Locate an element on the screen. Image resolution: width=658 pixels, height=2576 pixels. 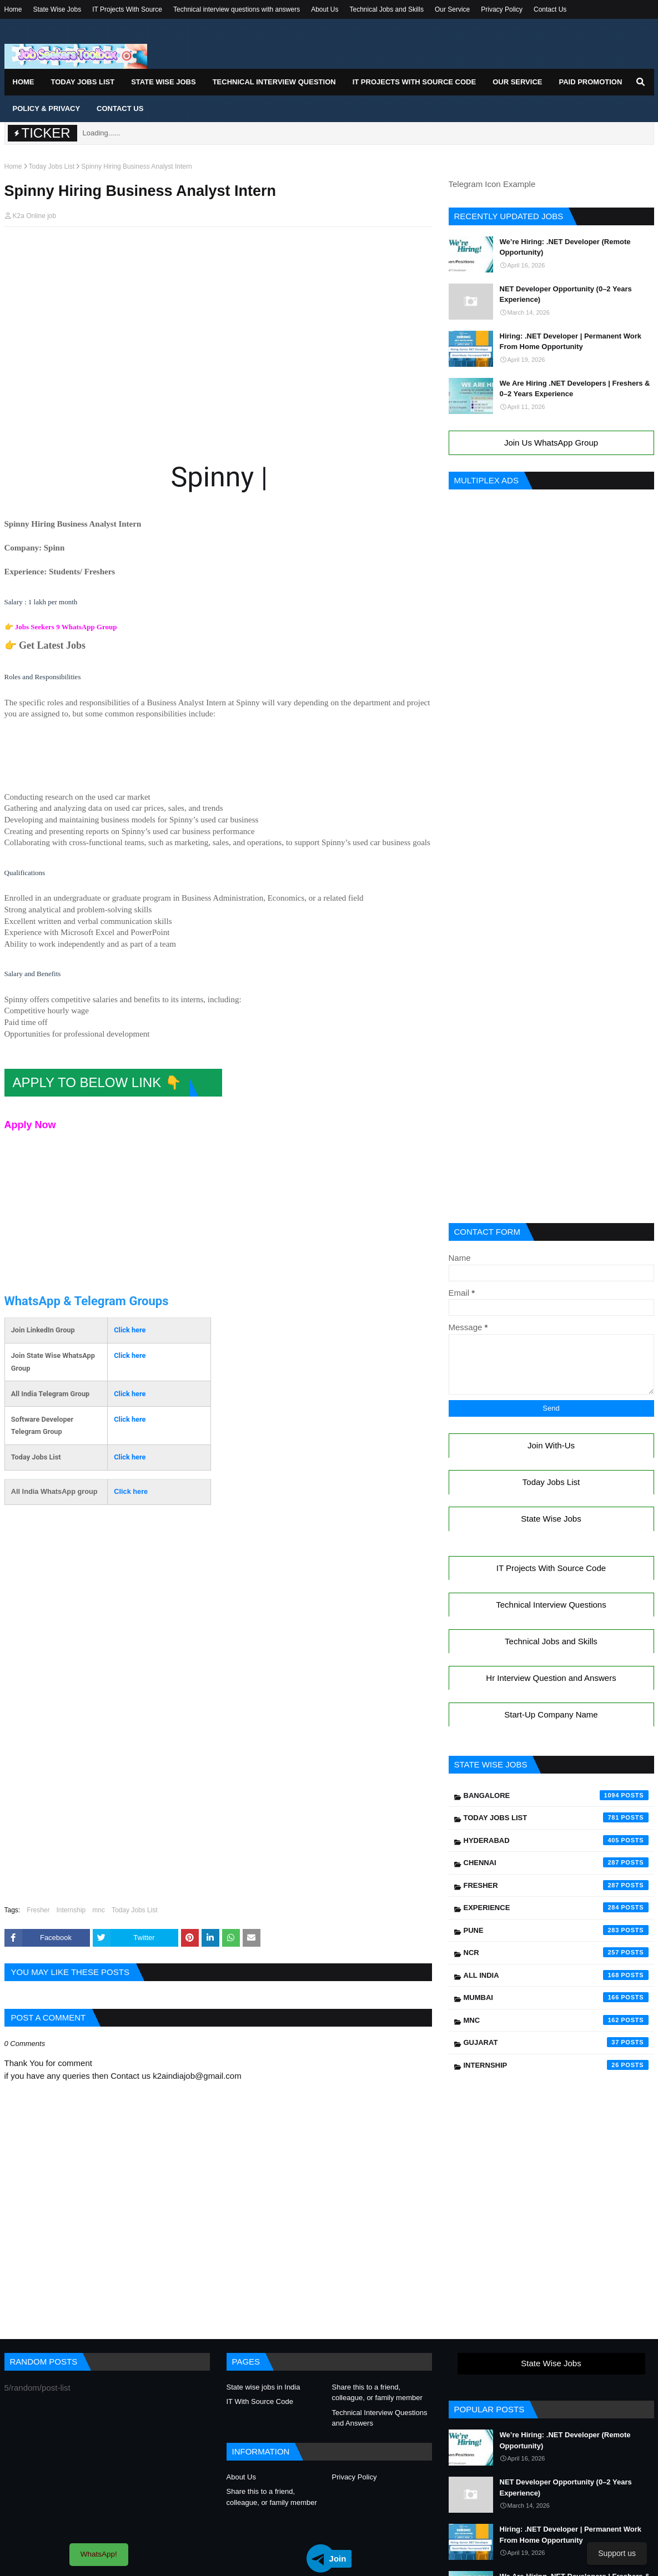
Get Latest Jobs is located at coordinates (52, 645).